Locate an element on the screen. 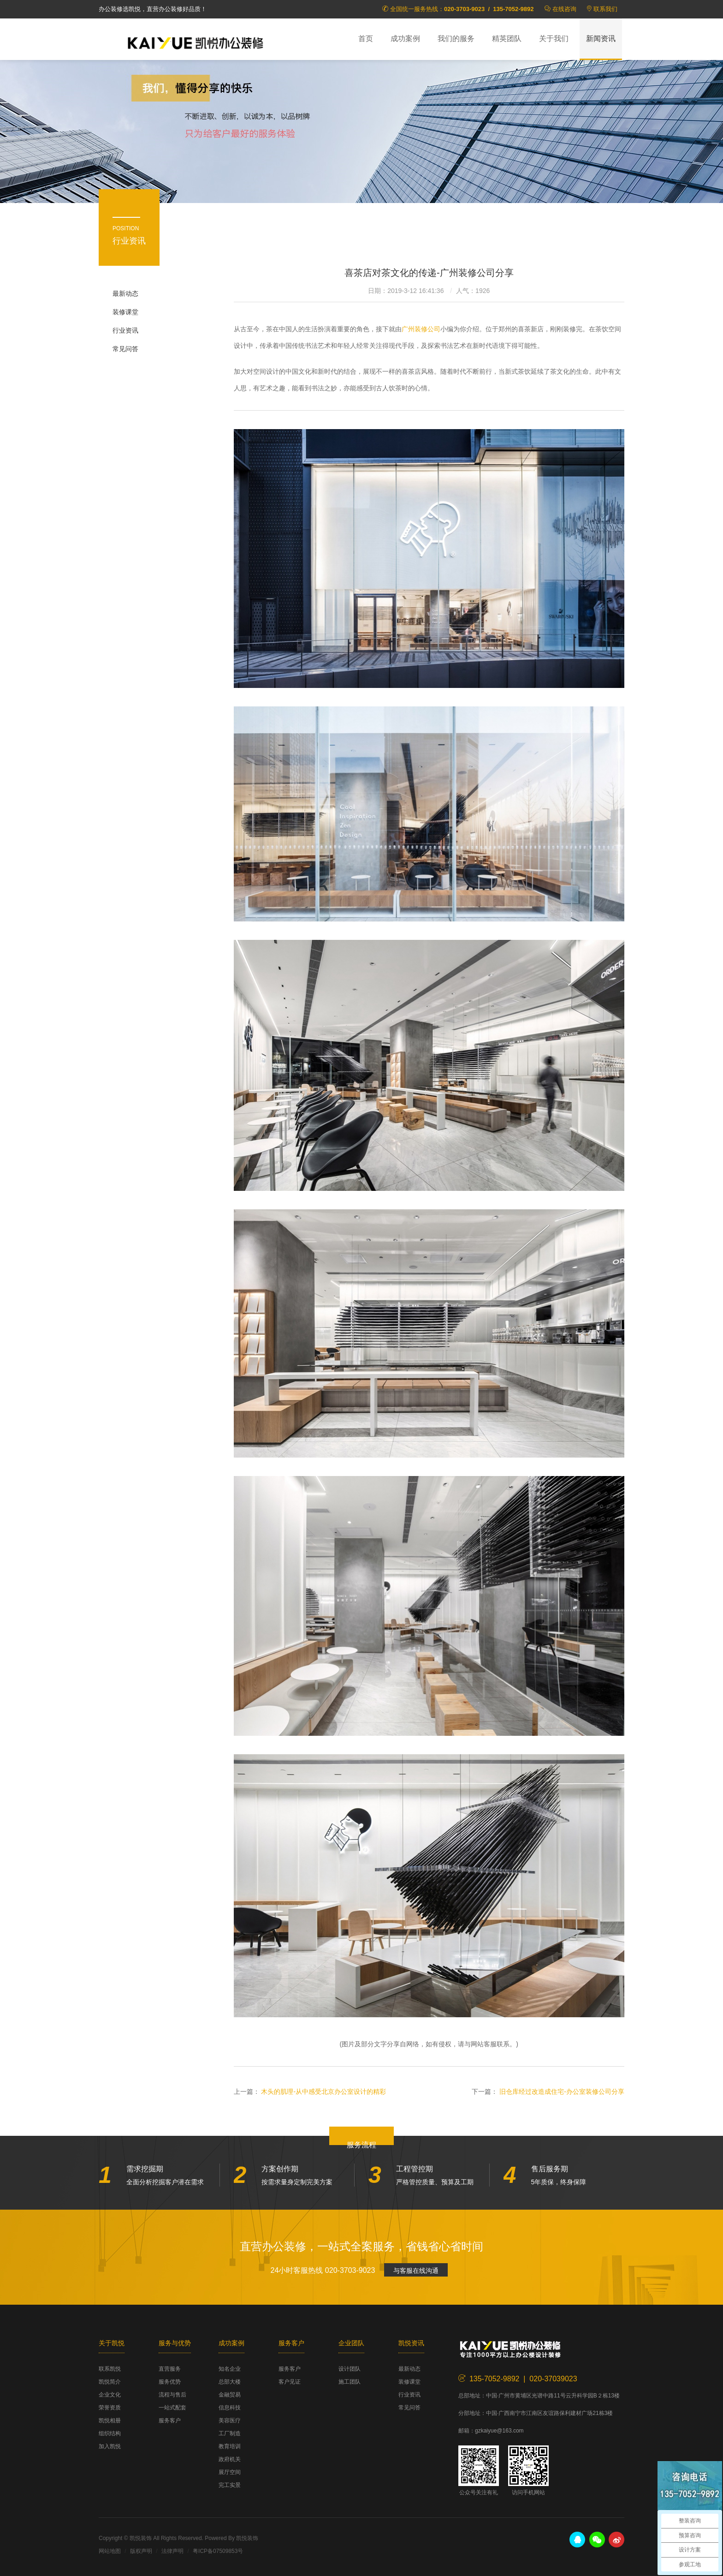 The image size is (723, 2576). 首页 is located at coordinates (365, 38).